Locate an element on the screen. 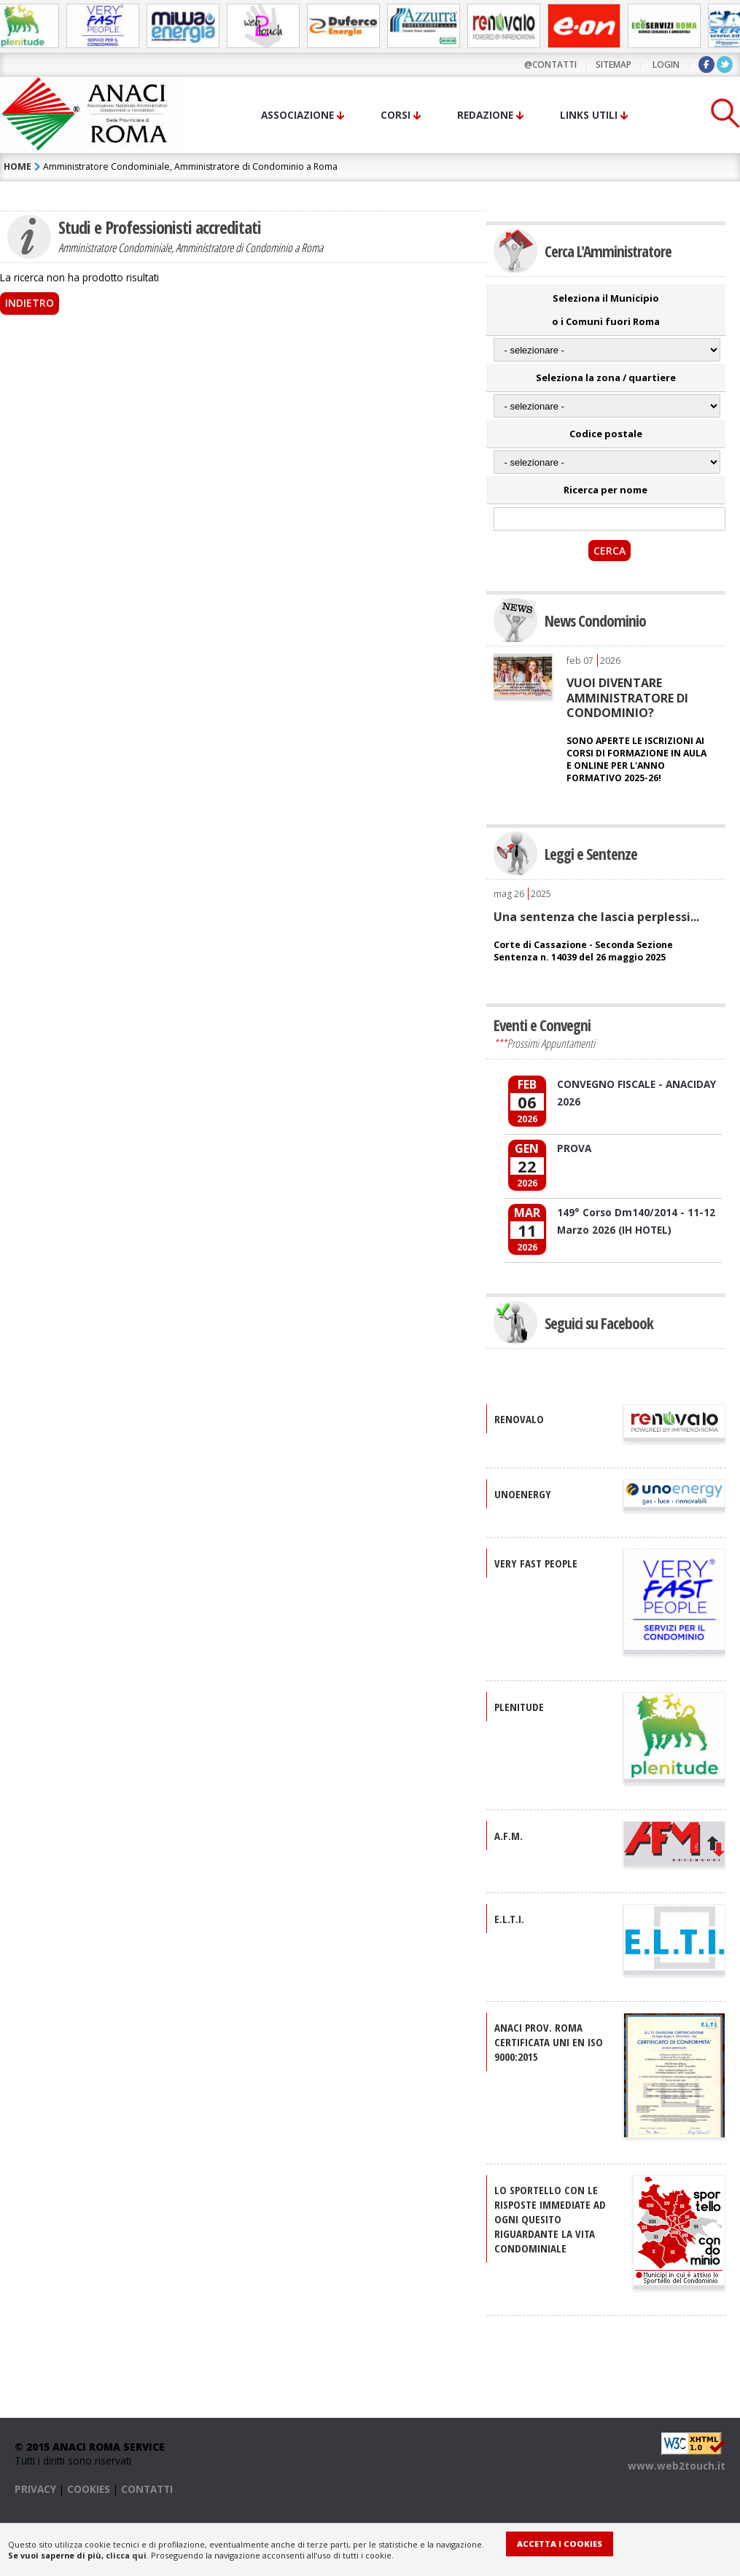  Una sentenza che lascia perplessi... is located at coordinates (596, 917).